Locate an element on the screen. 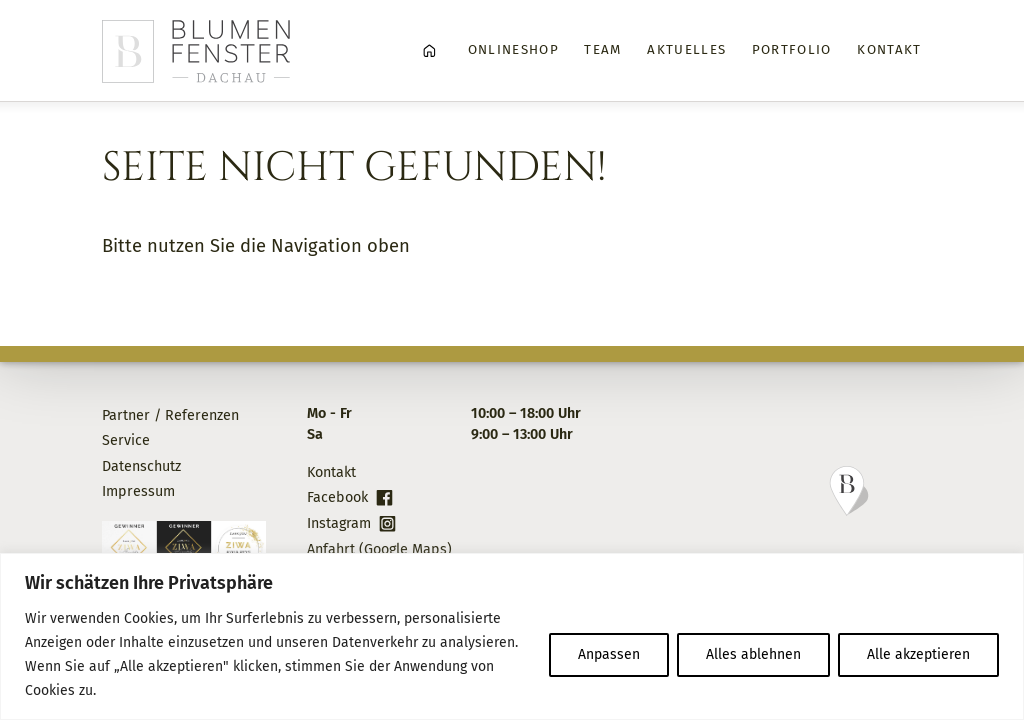 This screenshot has width=1024, height=720. Aktuelles is located at coordinates (686, 50).